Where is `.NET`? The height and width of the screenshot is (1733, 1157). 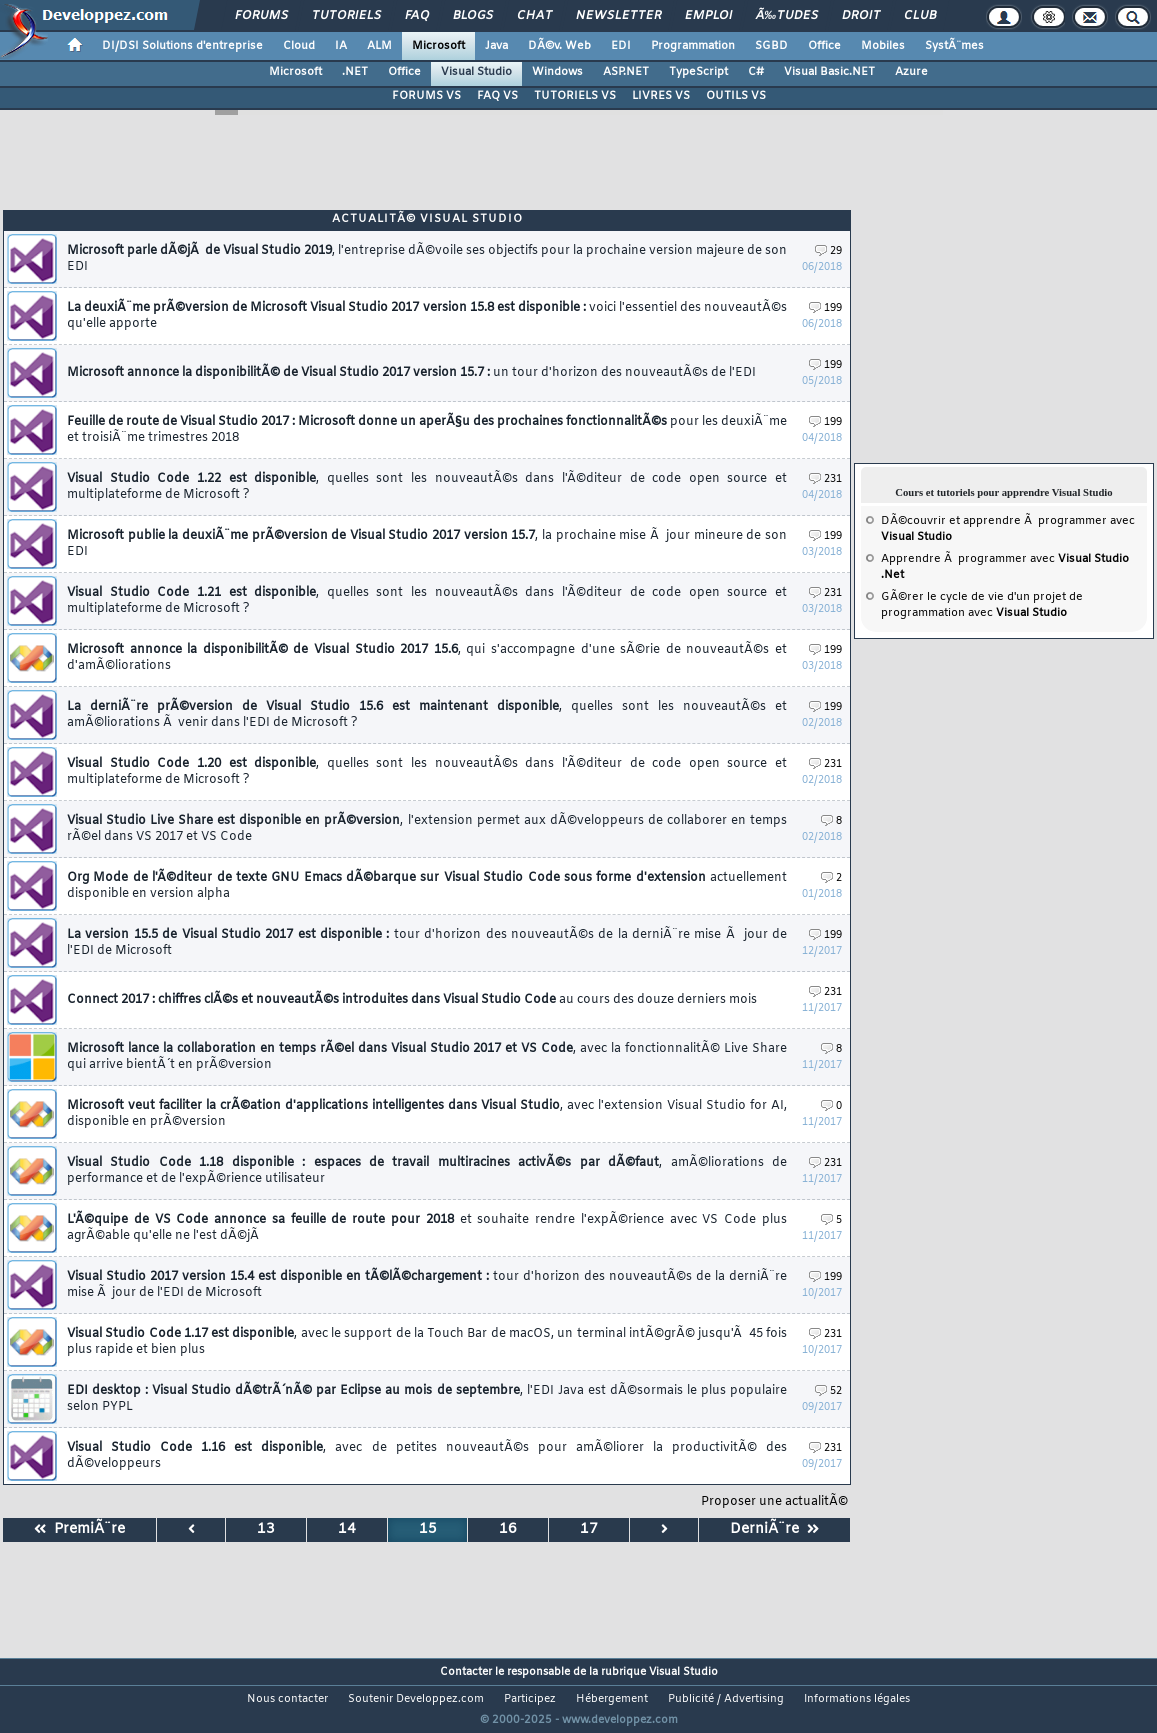 .NET is located at coordinates (355, 72).